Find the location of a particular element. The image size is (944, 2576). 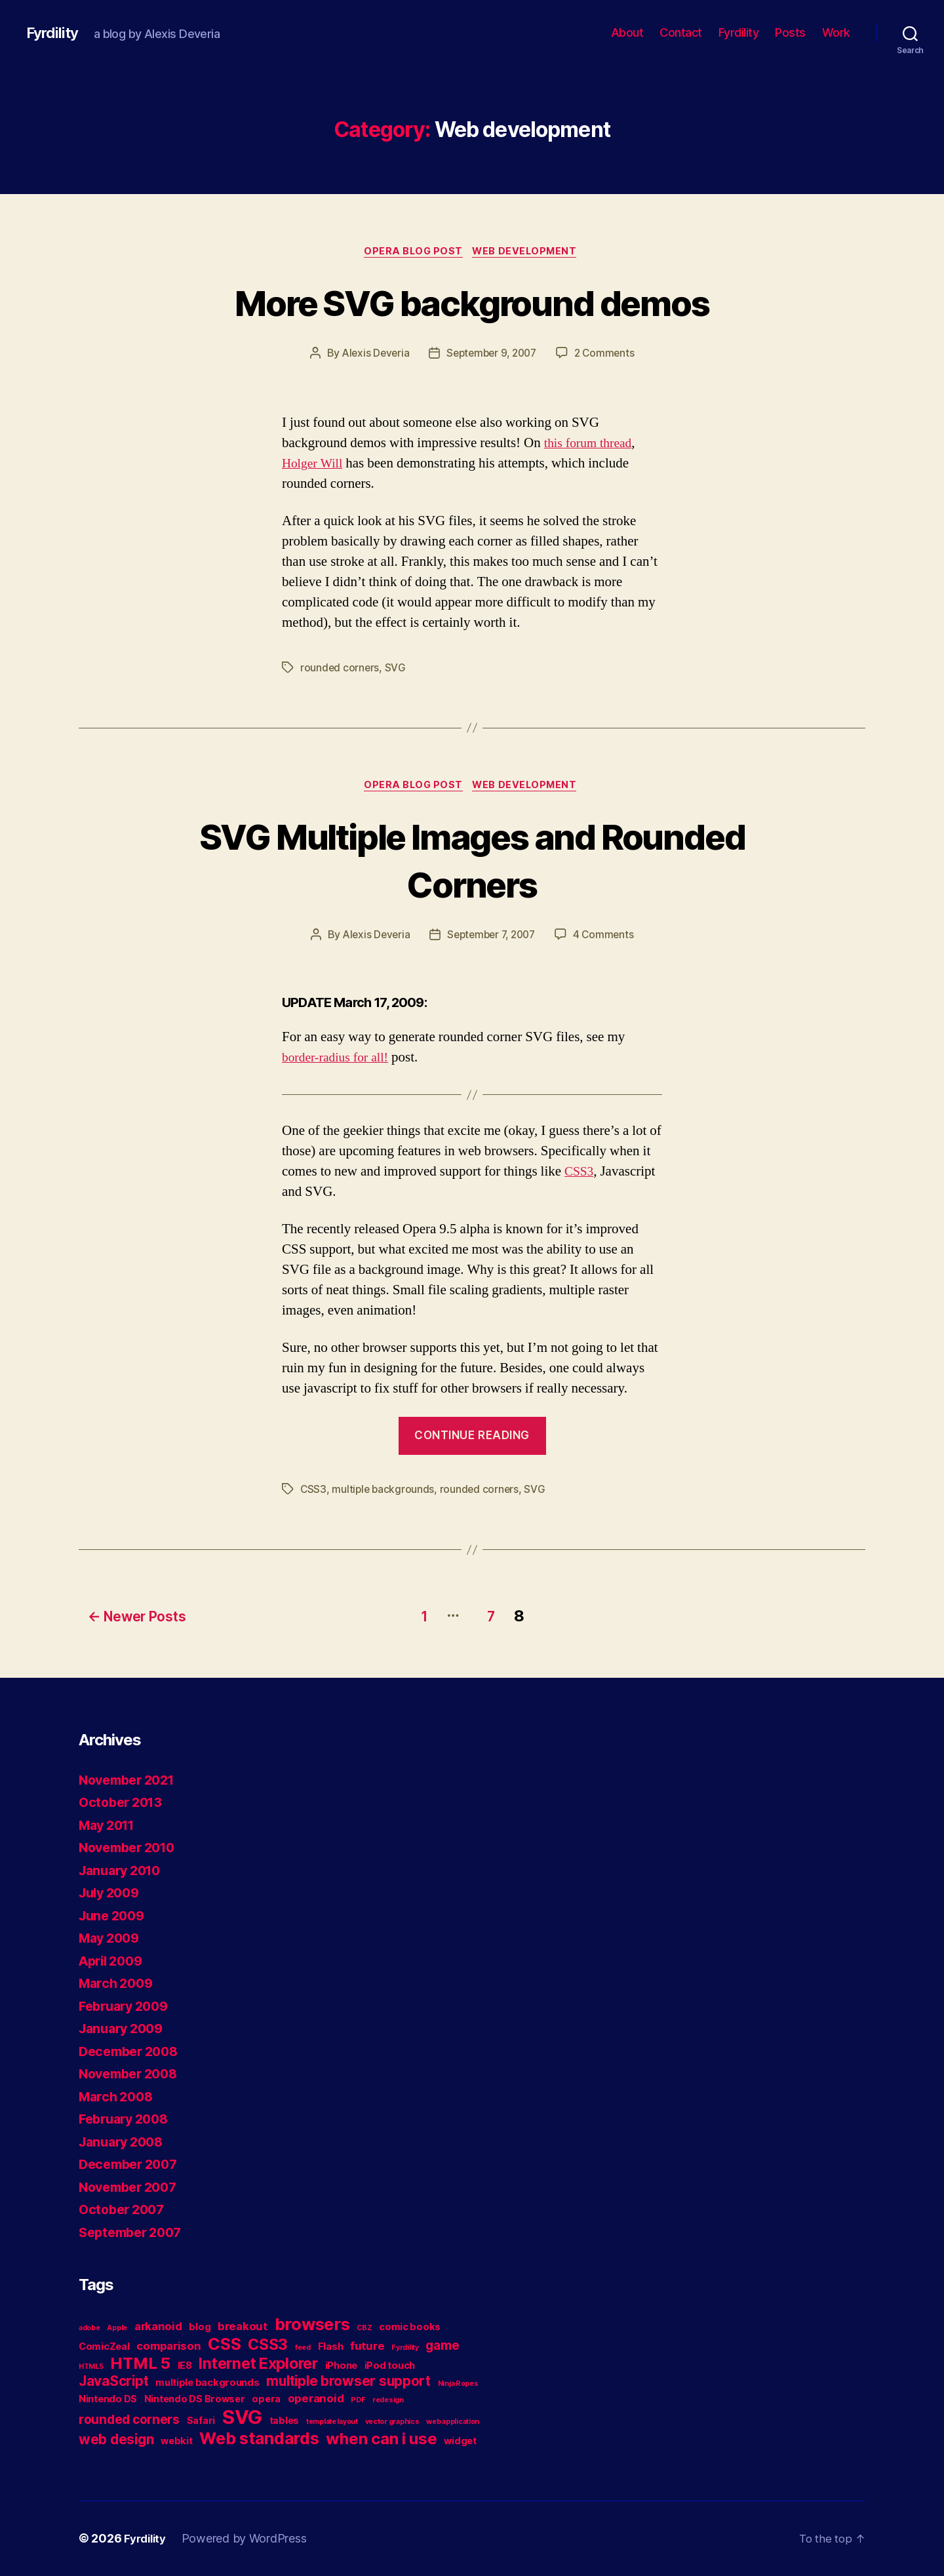

this forum thread is located at coordinates (591, 445).